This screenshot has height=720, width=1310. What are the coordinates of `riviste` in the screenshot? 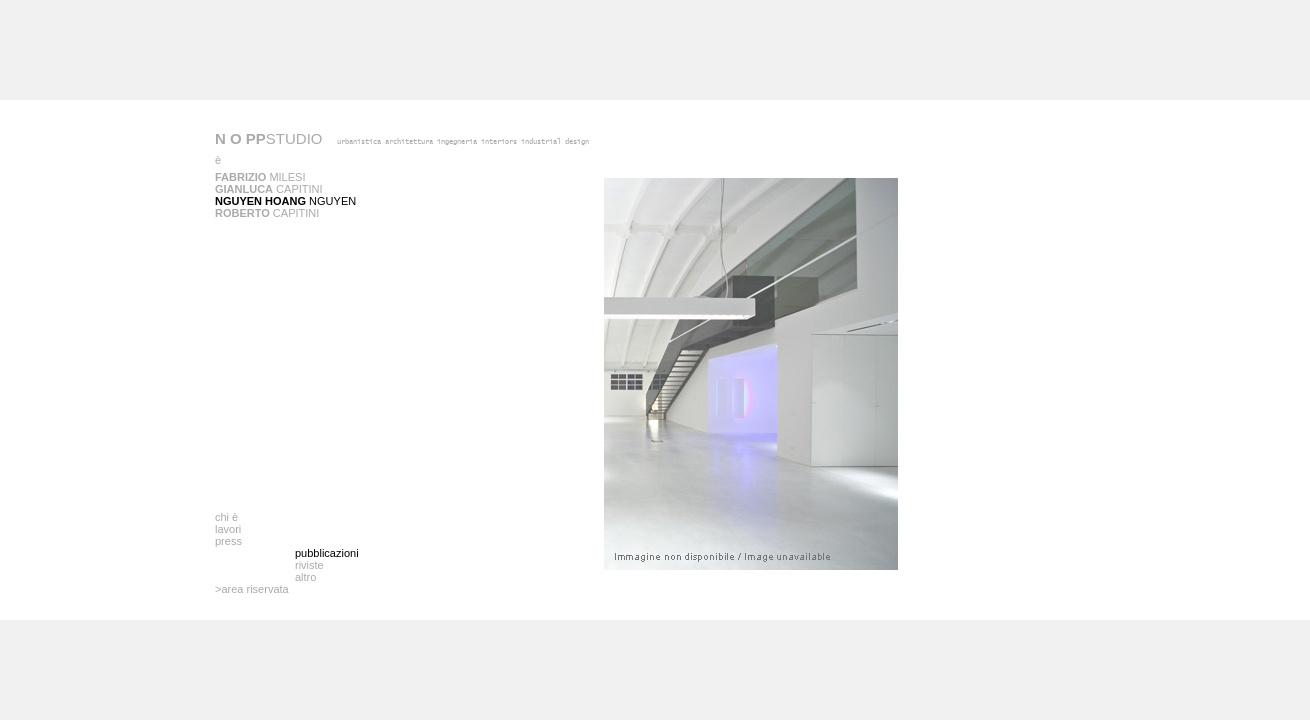 It's located at (309, 565).